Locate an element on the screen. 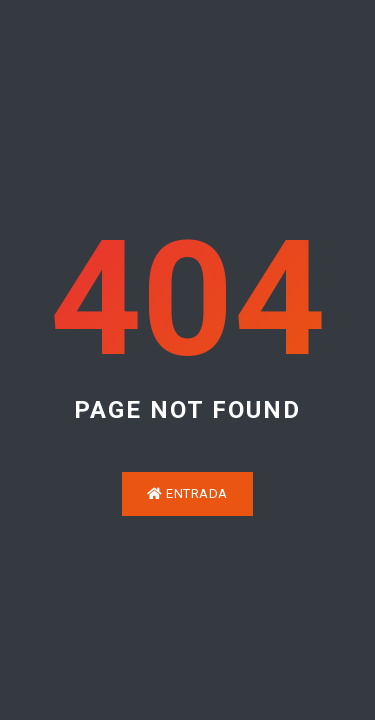  Entrada is located at coordinates (187, 493).